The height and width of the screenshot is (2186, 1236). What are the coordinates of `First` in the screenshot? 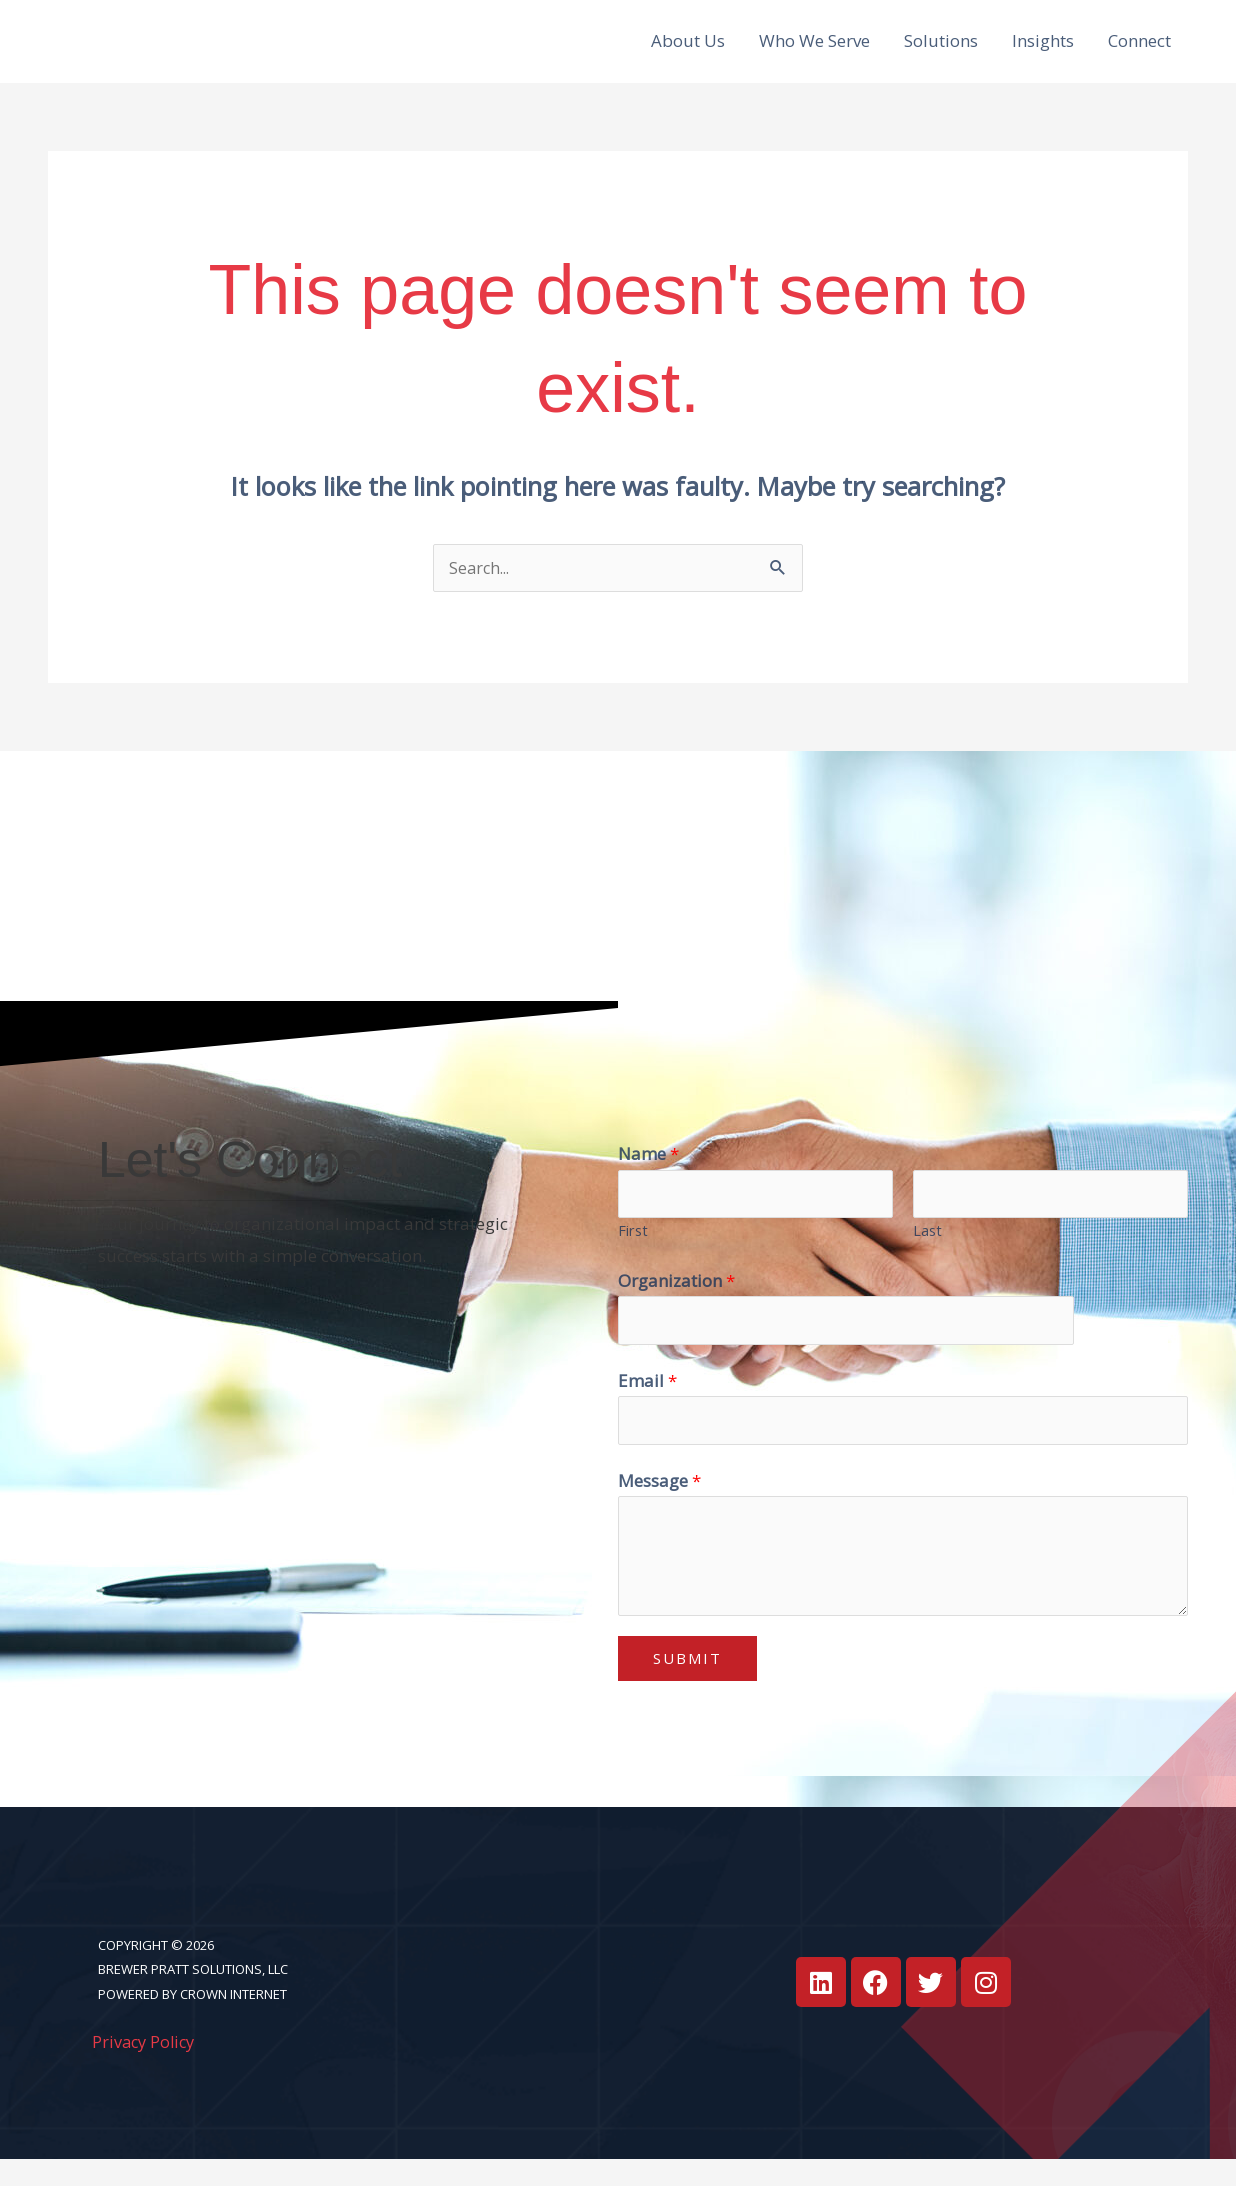 It's located at (633, 1253).